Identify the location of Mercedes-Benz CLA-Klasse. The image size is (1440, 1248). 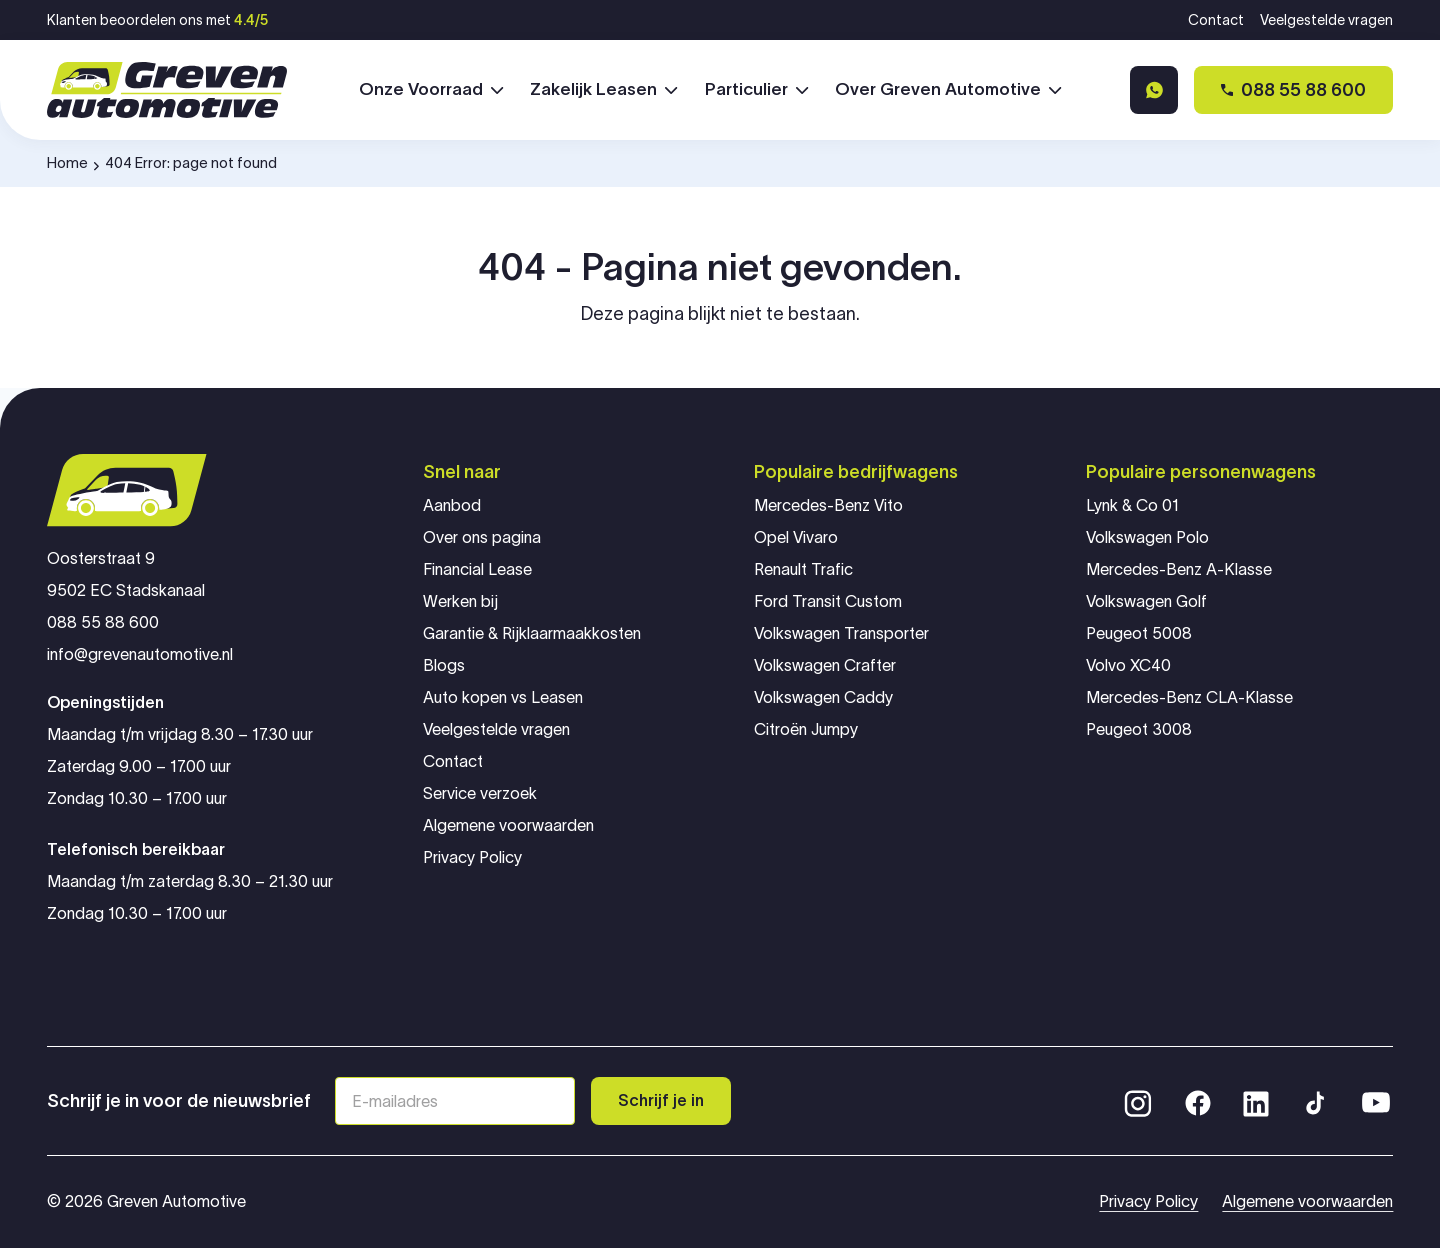
(1189, 697).